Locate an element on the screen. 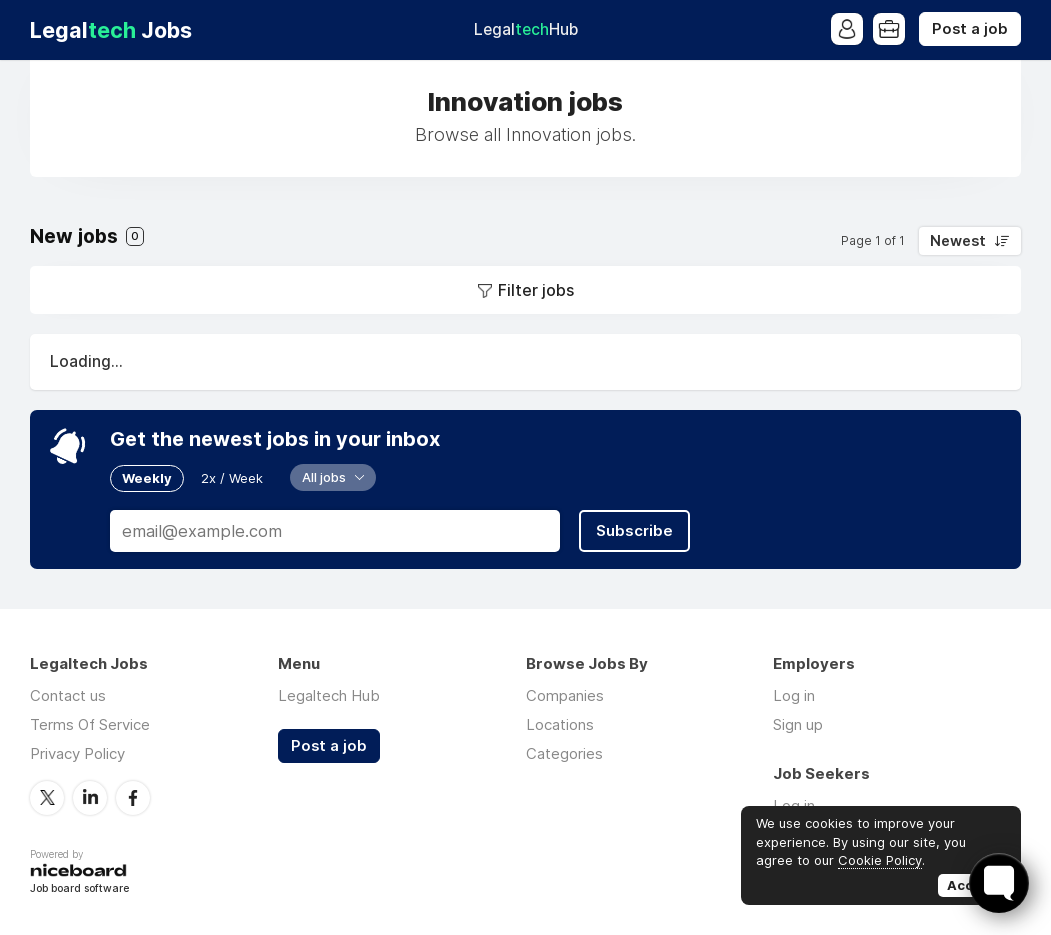 Image resolution: width=1051 pixels, height=935 pixels. Filter jobs is located at coordinates (536, 290).